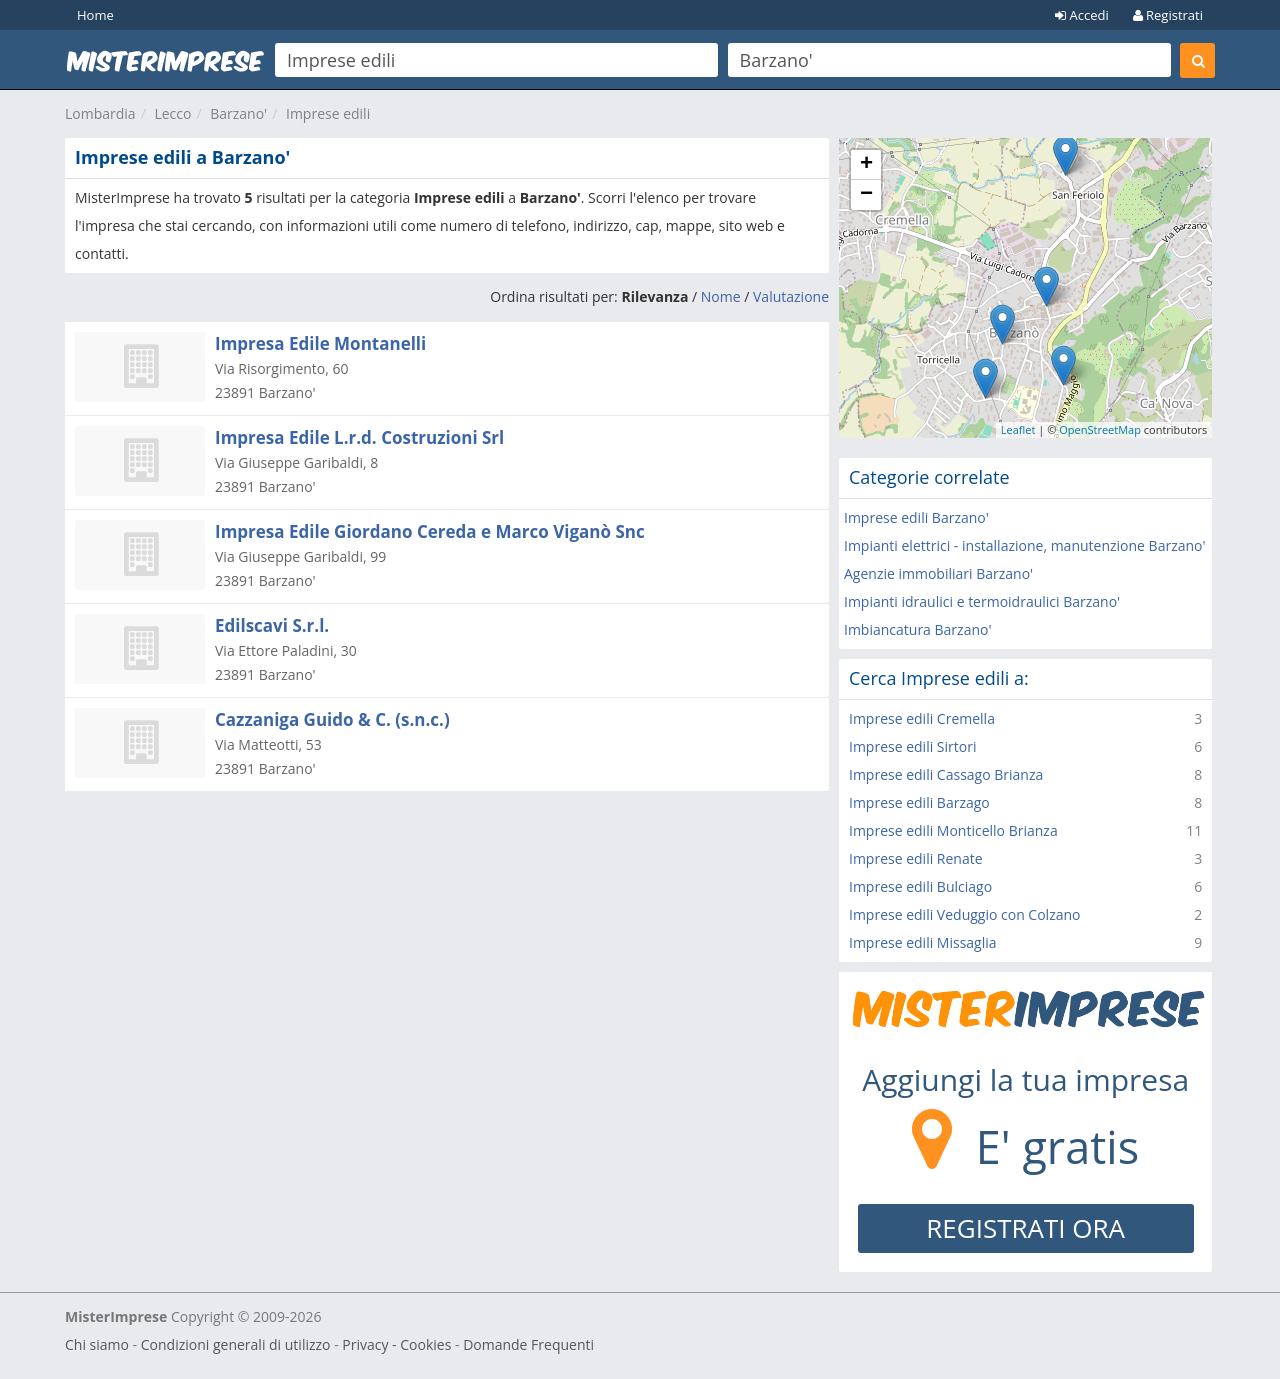  What do you see at coordinates (236, 1344) in the screenshot?
I see `Condizioni generali di utilizzo` at bounding box center [236, 1344].